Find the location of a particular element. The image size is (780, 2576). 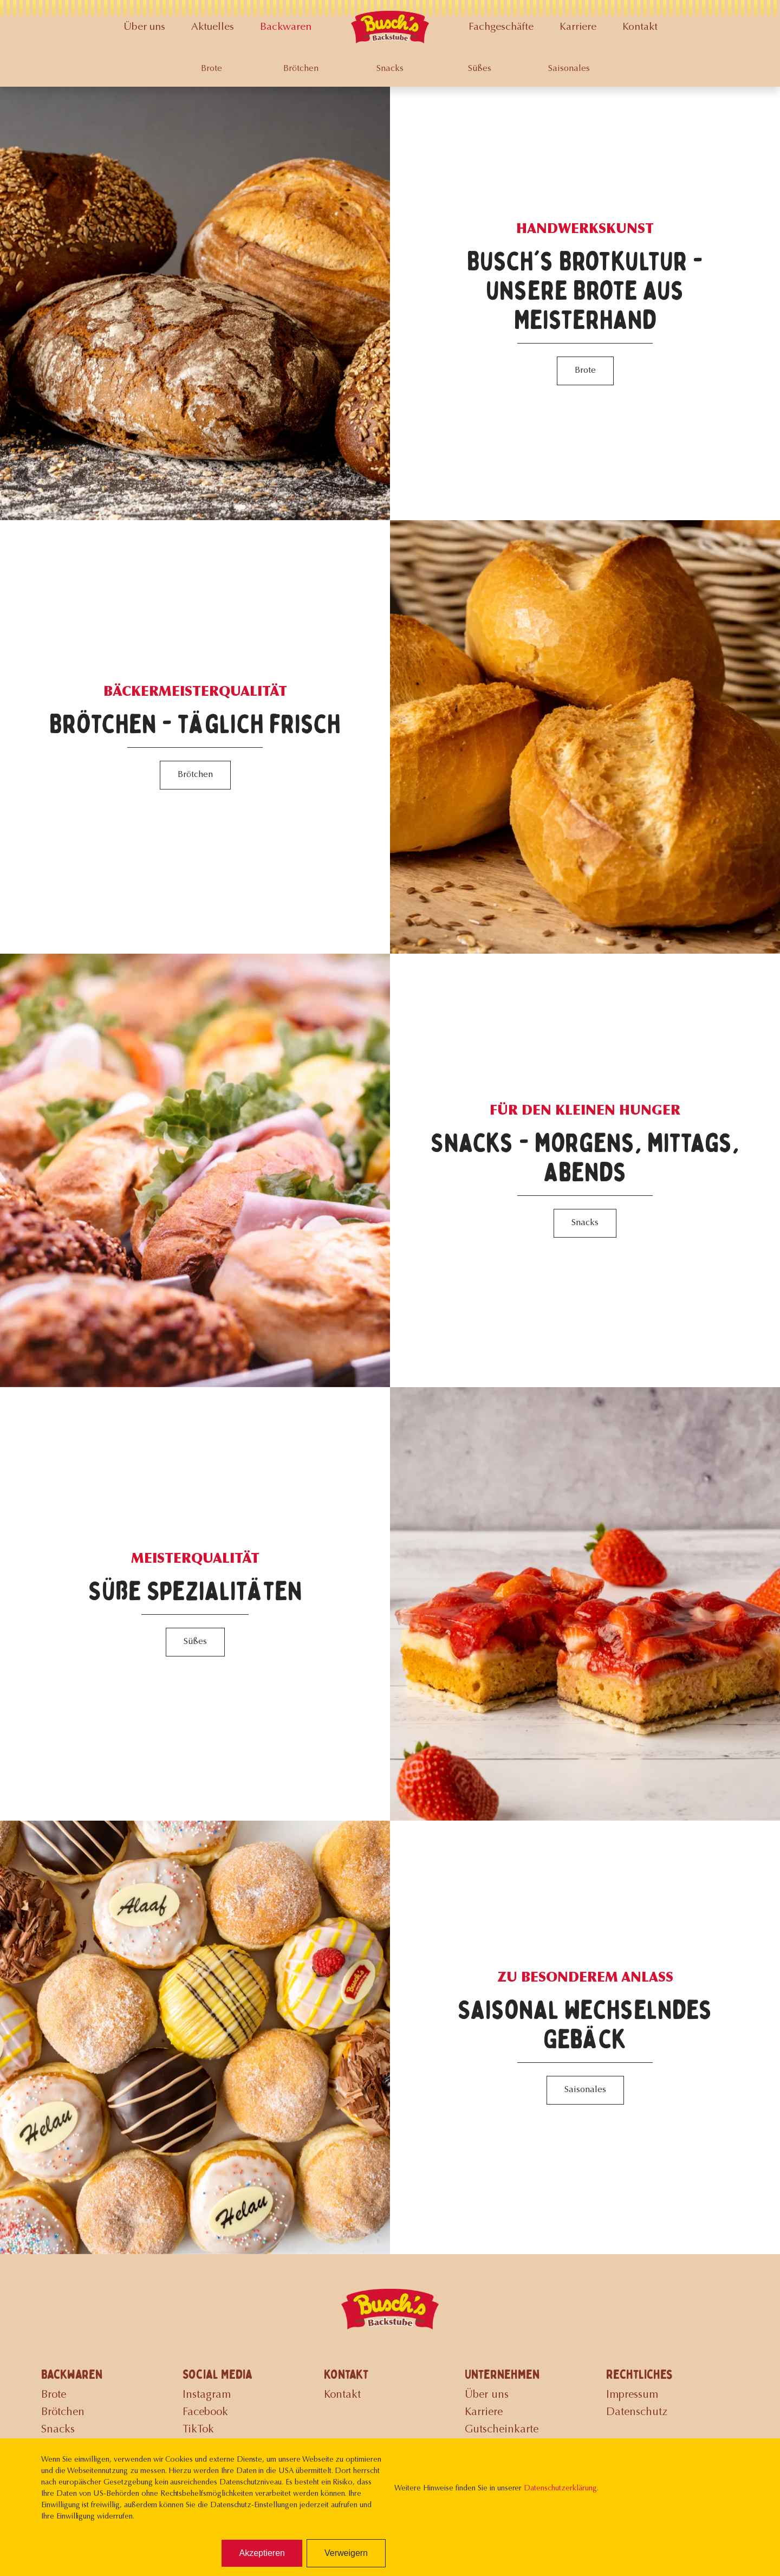

Fachgeschäfte is located at coordinates (501, 27).